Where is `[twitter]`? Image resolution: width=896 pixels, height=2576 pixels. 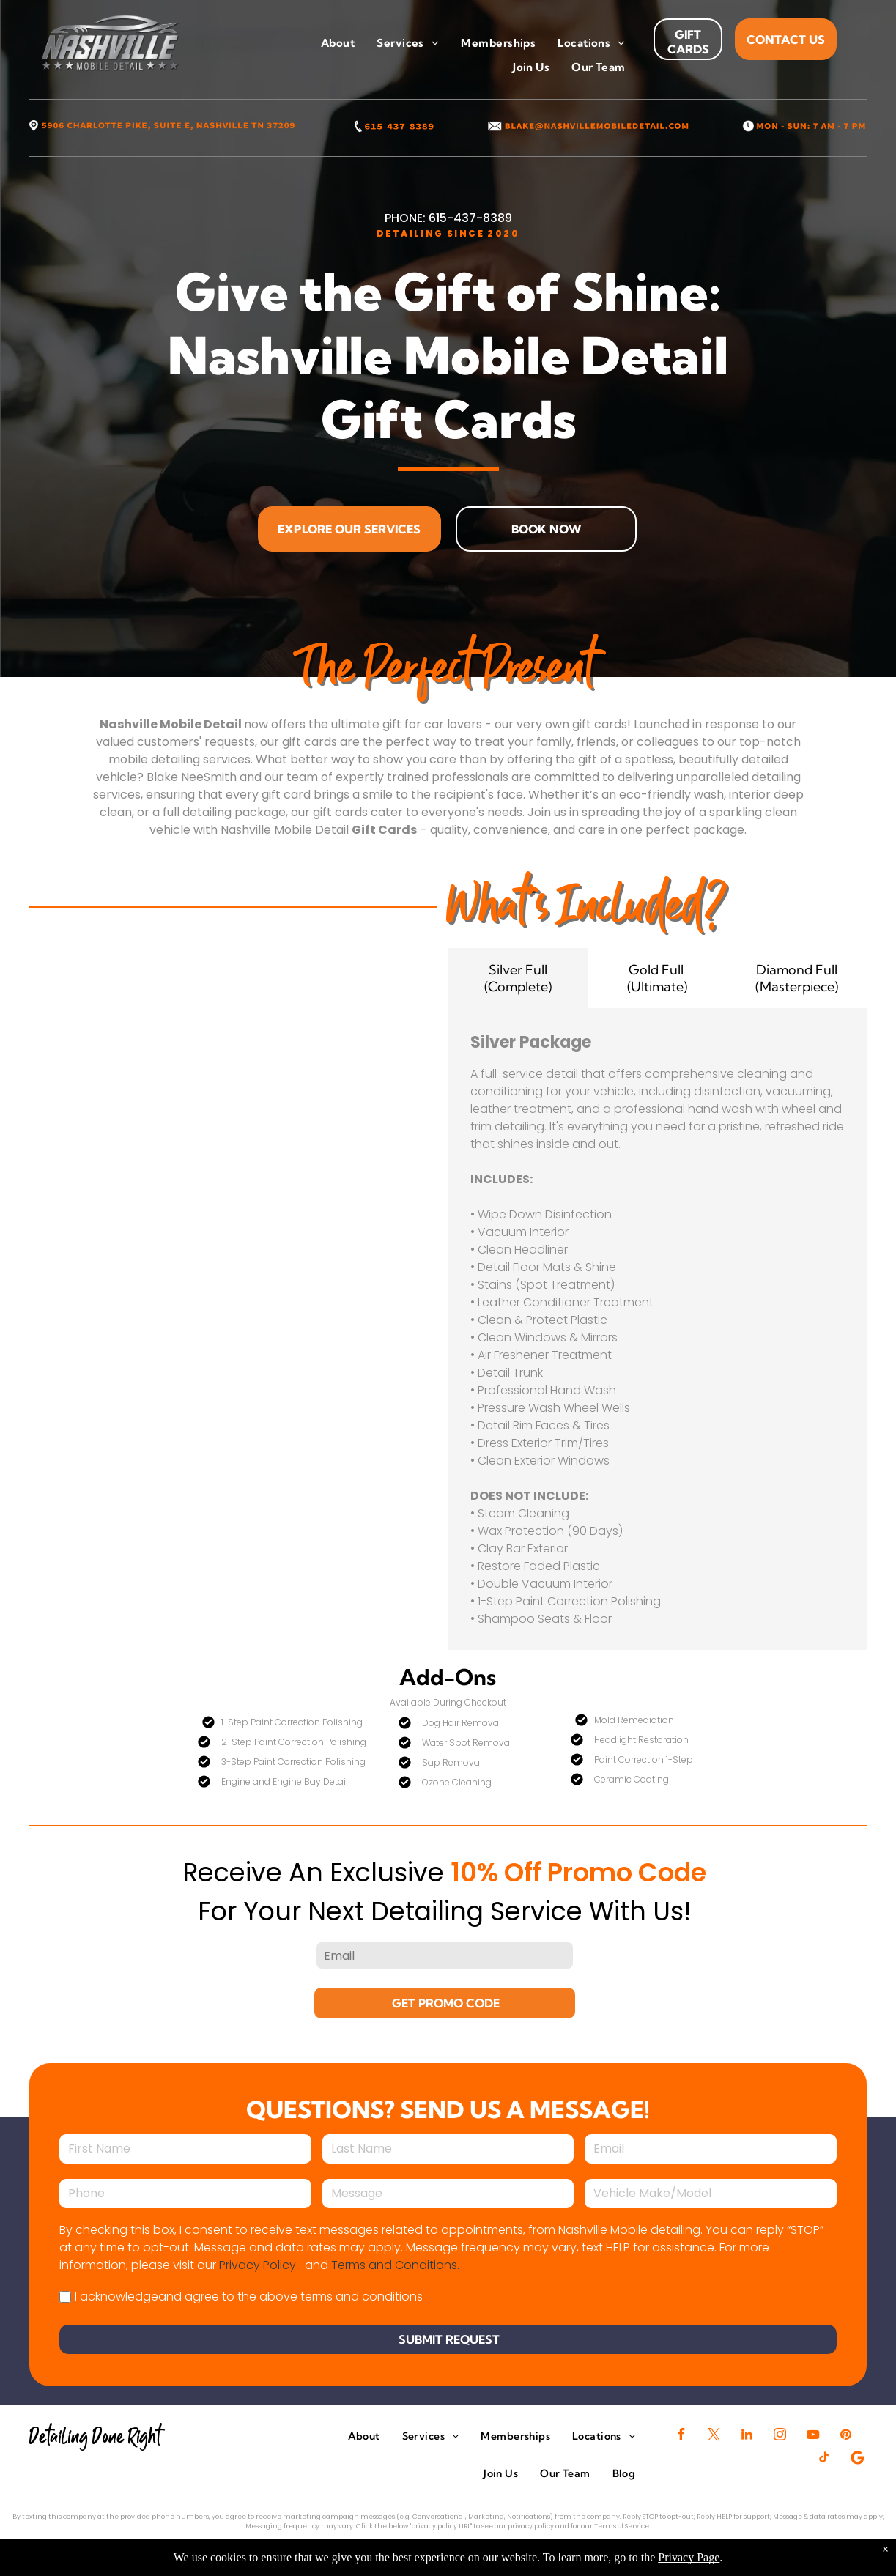
[twitter] is located at coordinates (714, 2436).